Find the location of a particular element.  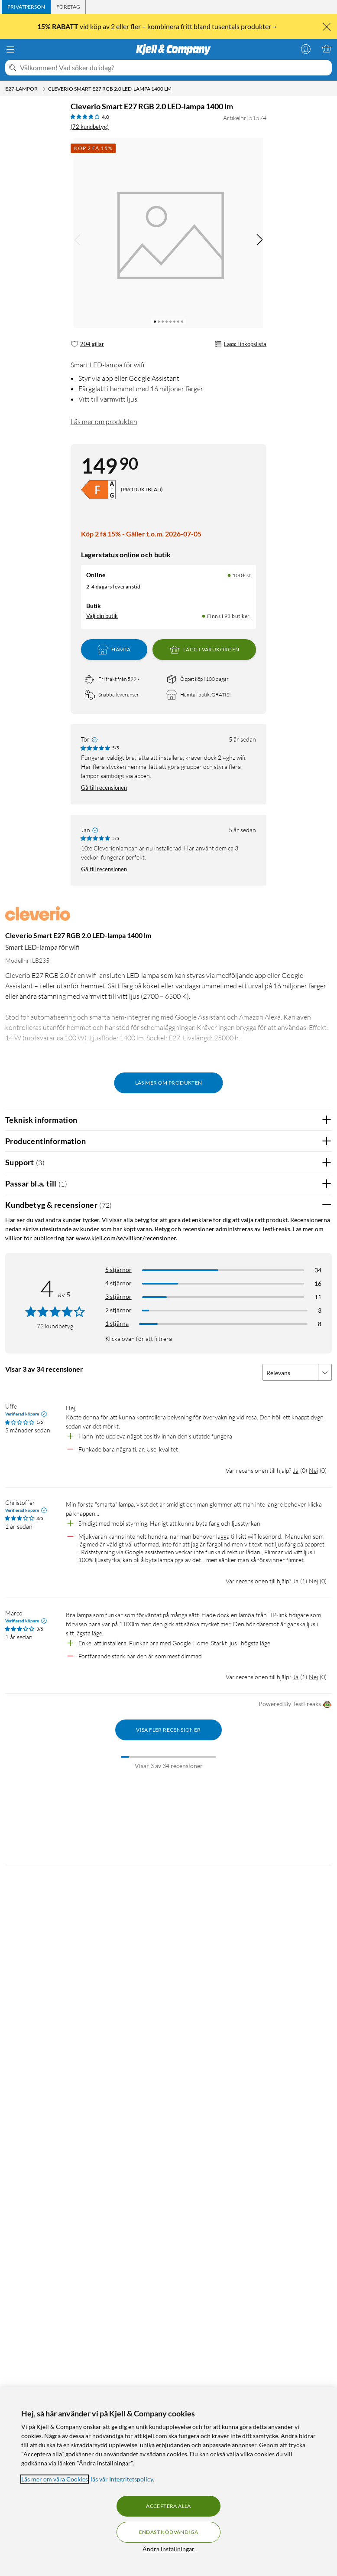

[E27-lampor Meny] is located at coordinates (43, 89).